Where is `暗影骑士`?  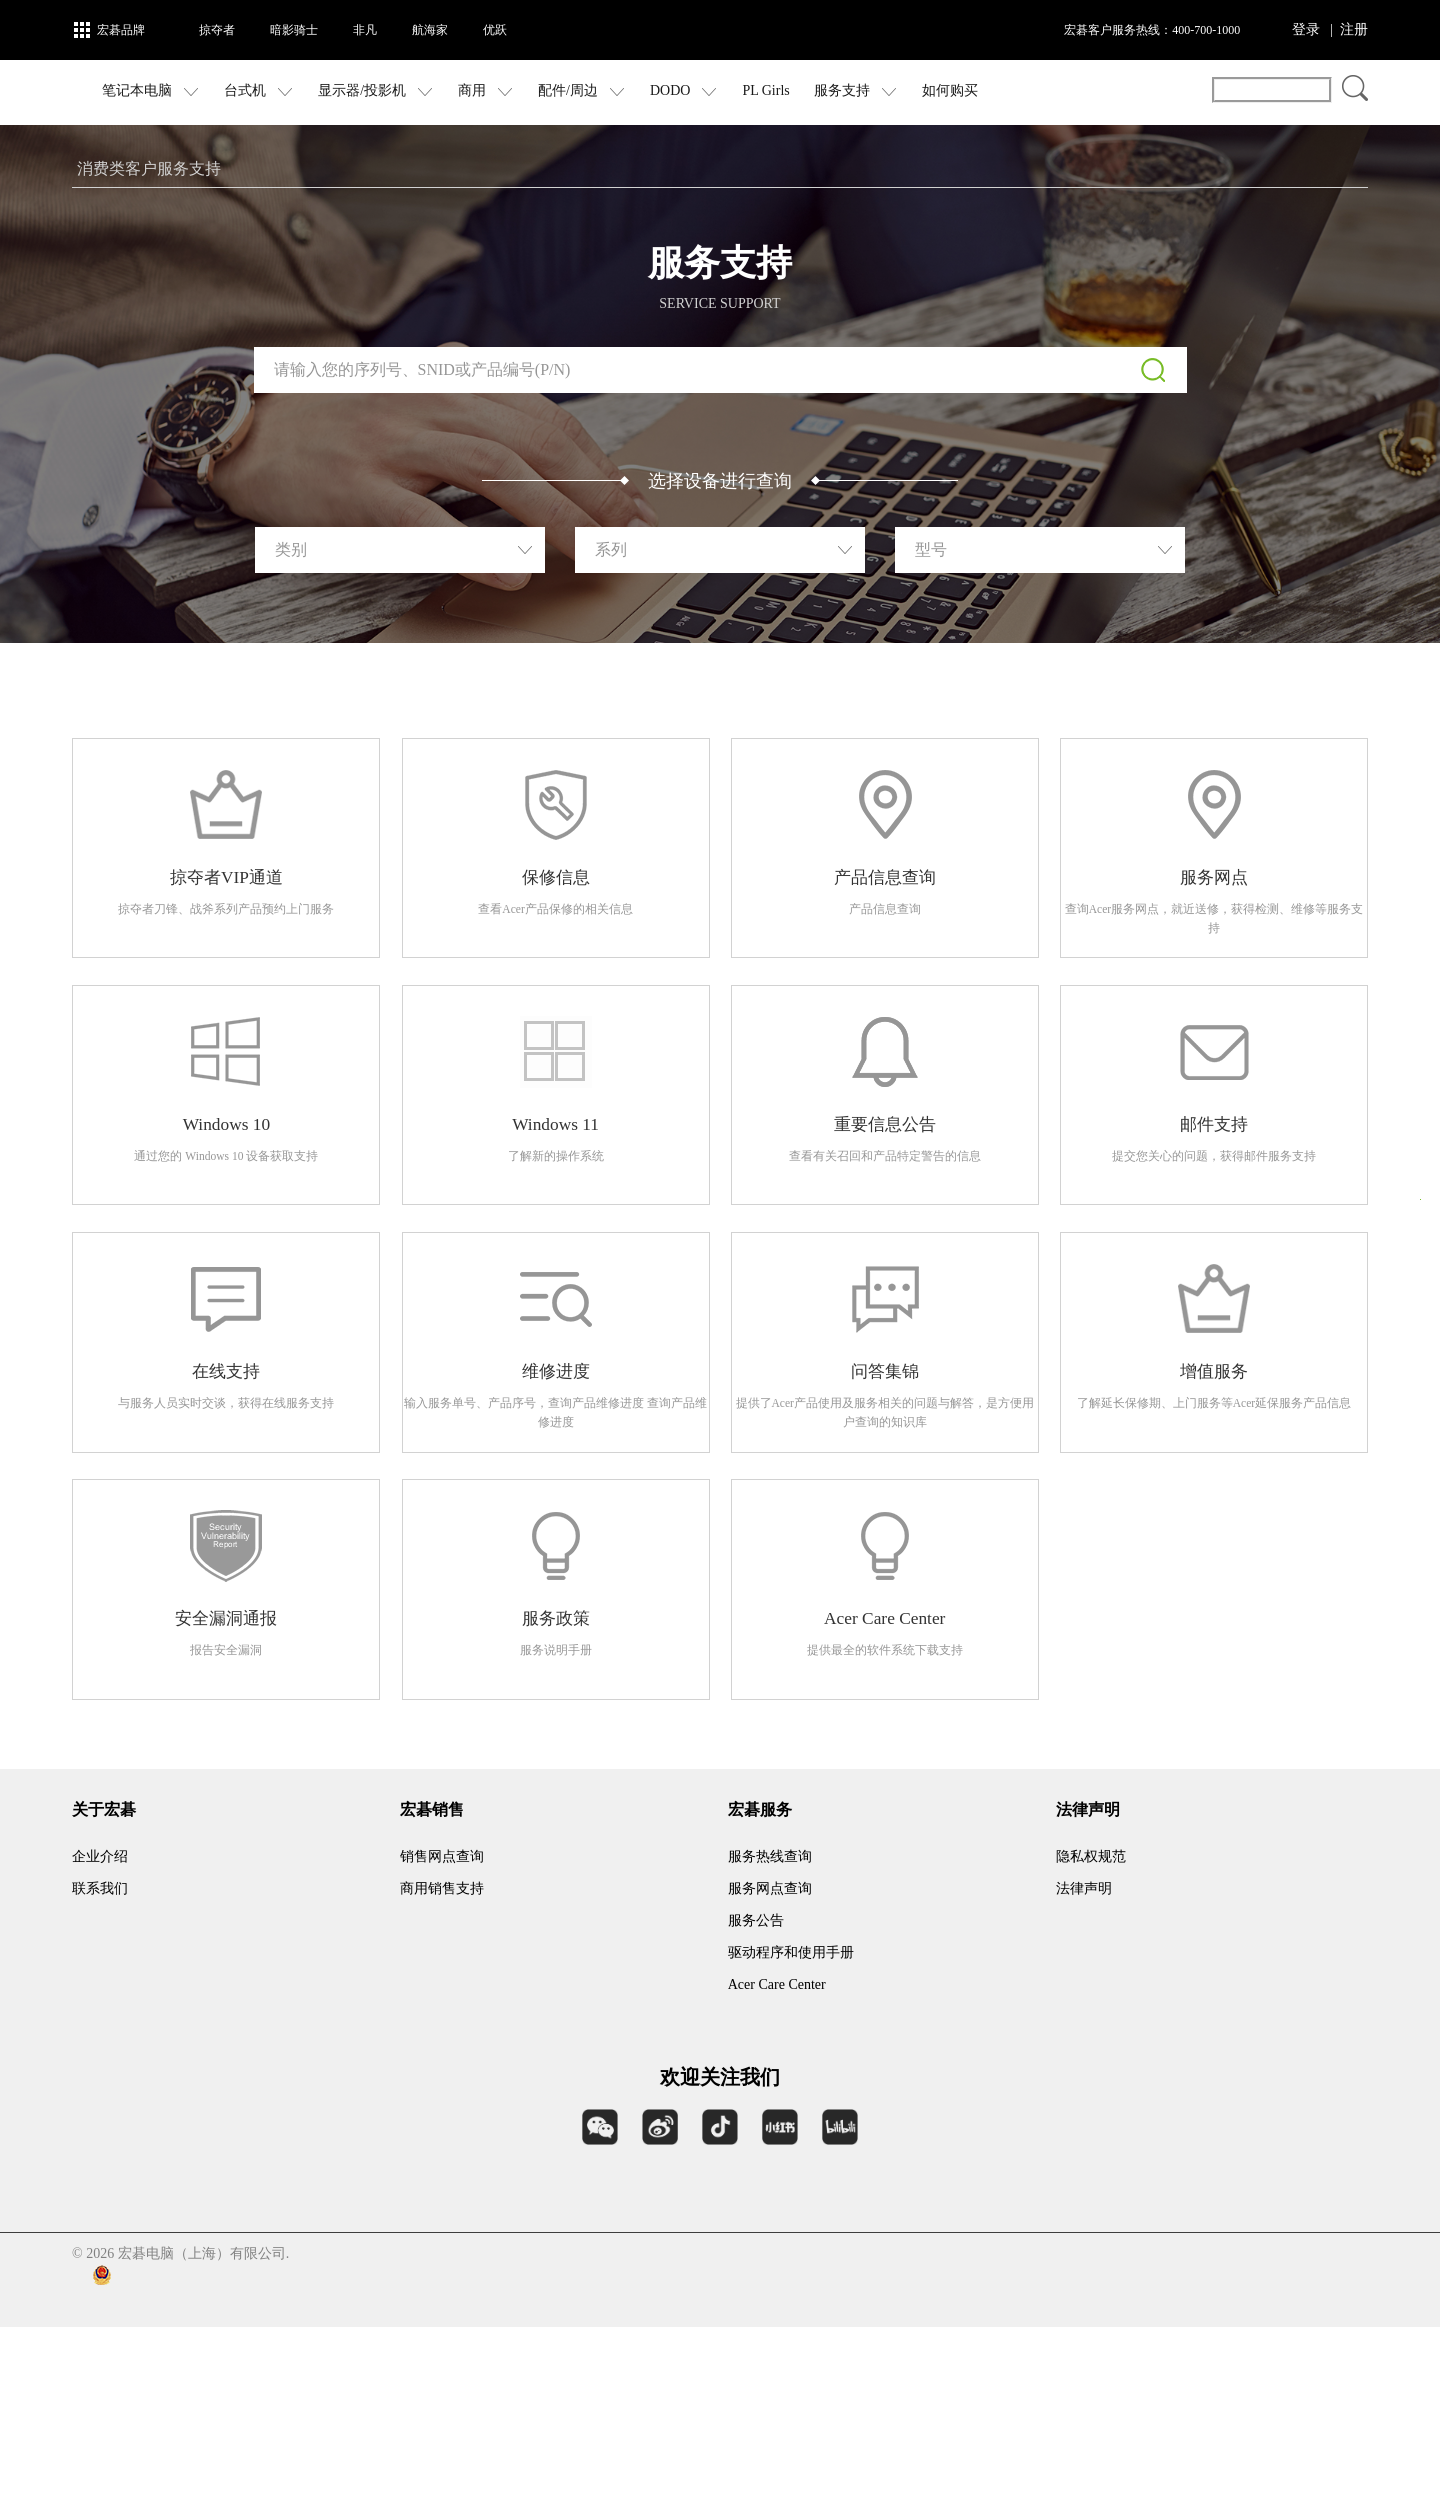 暗影骑士 is located at coordinates (294, 30).